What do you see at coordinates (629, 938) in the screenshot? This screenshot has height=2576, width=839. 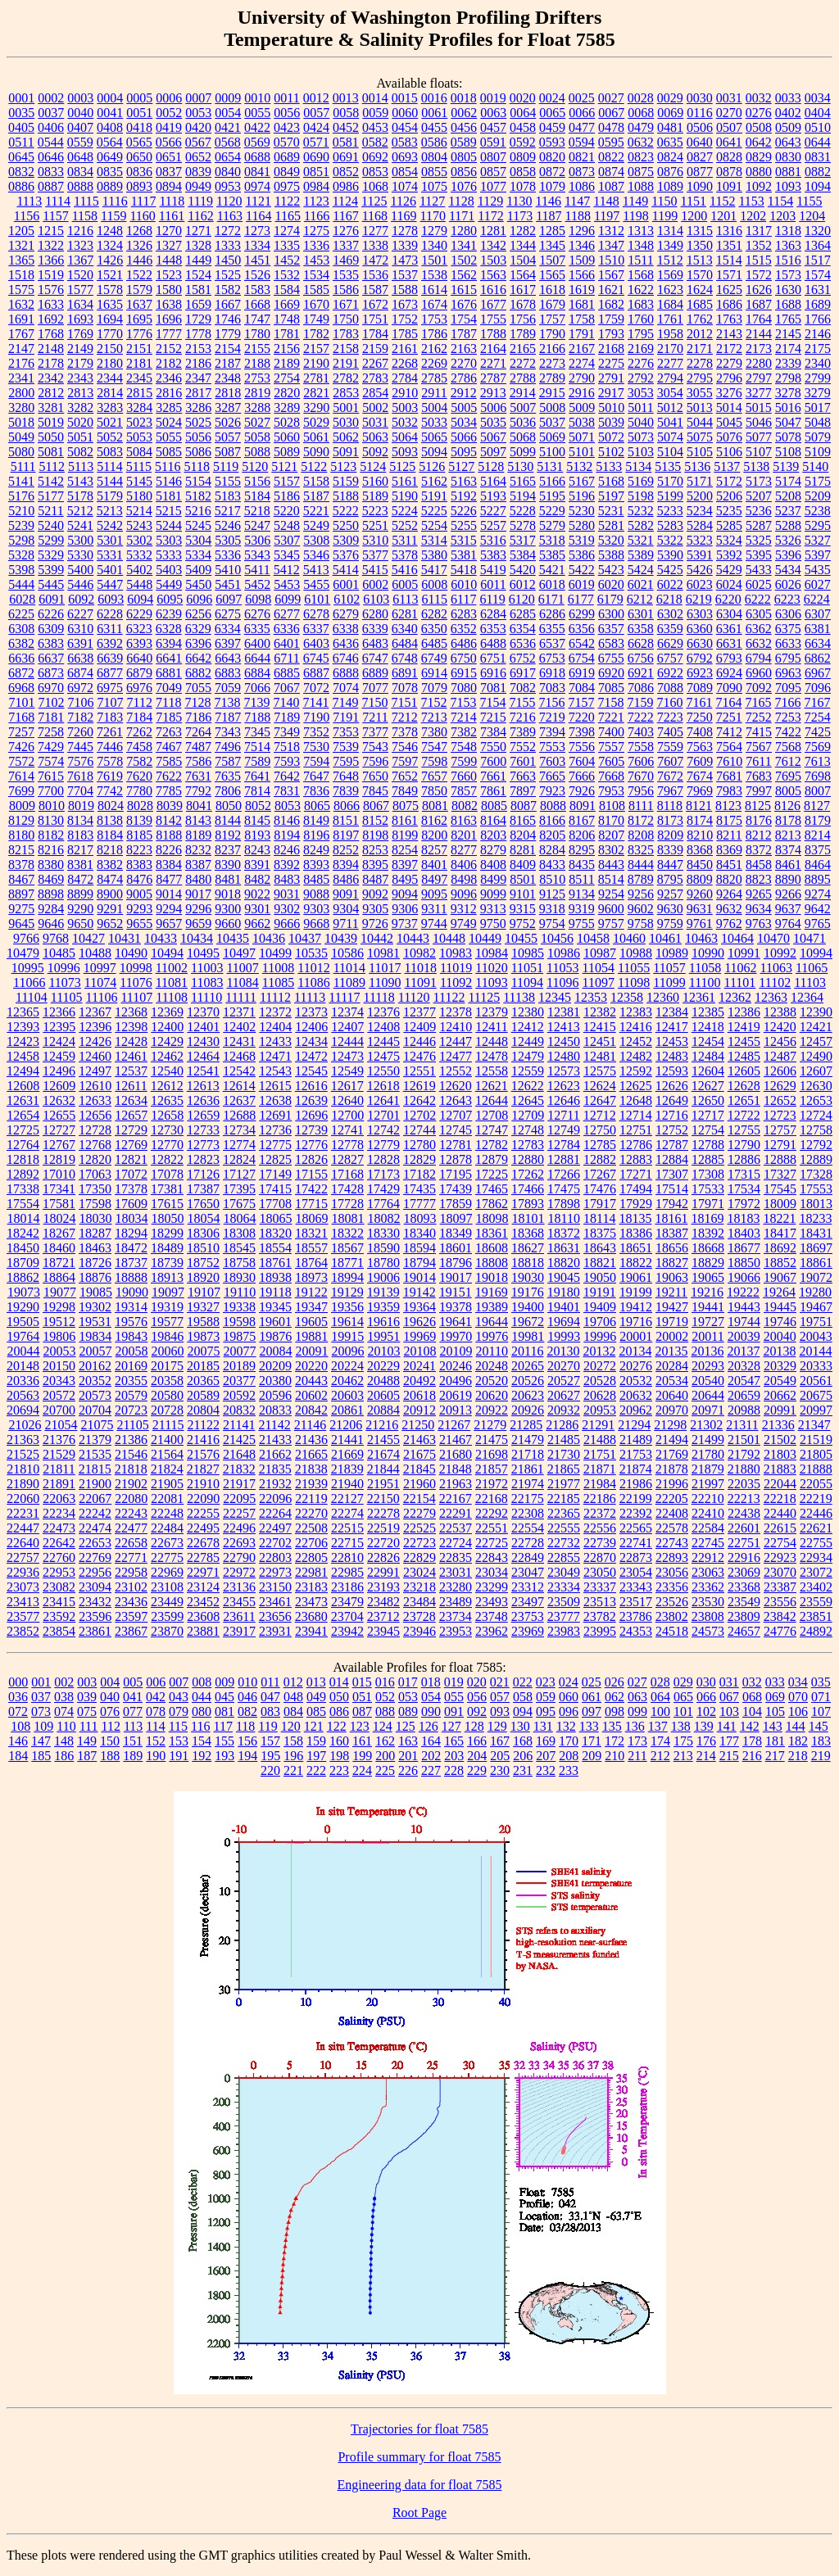 I see `10460` at bounding box center [629, 938].